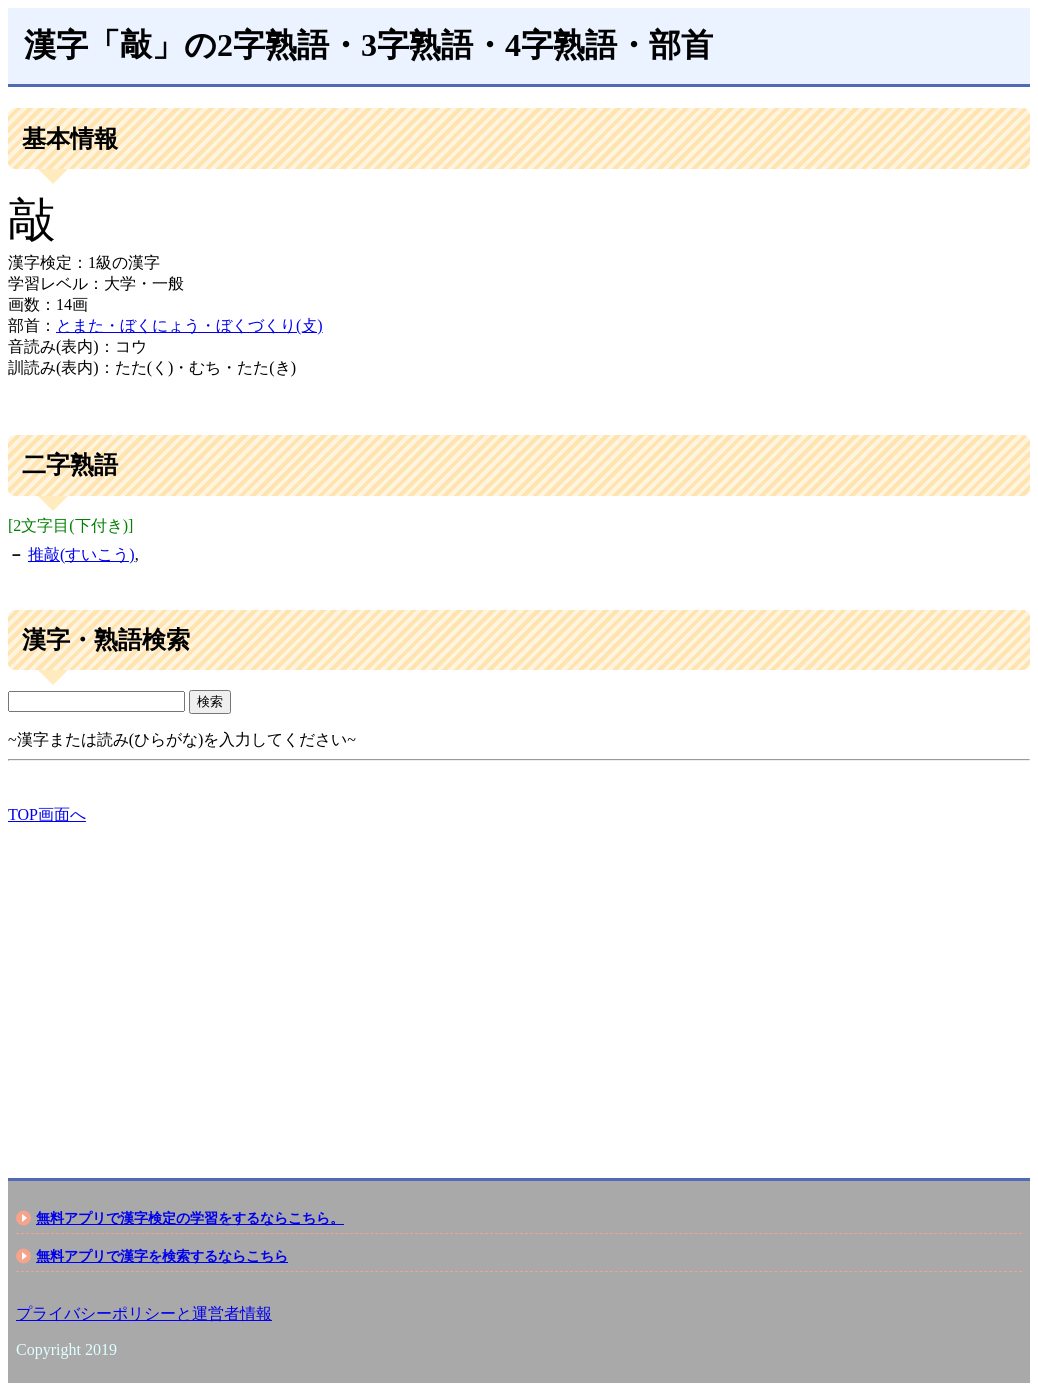  I want to click on [Advertisement], so click(519, 984).